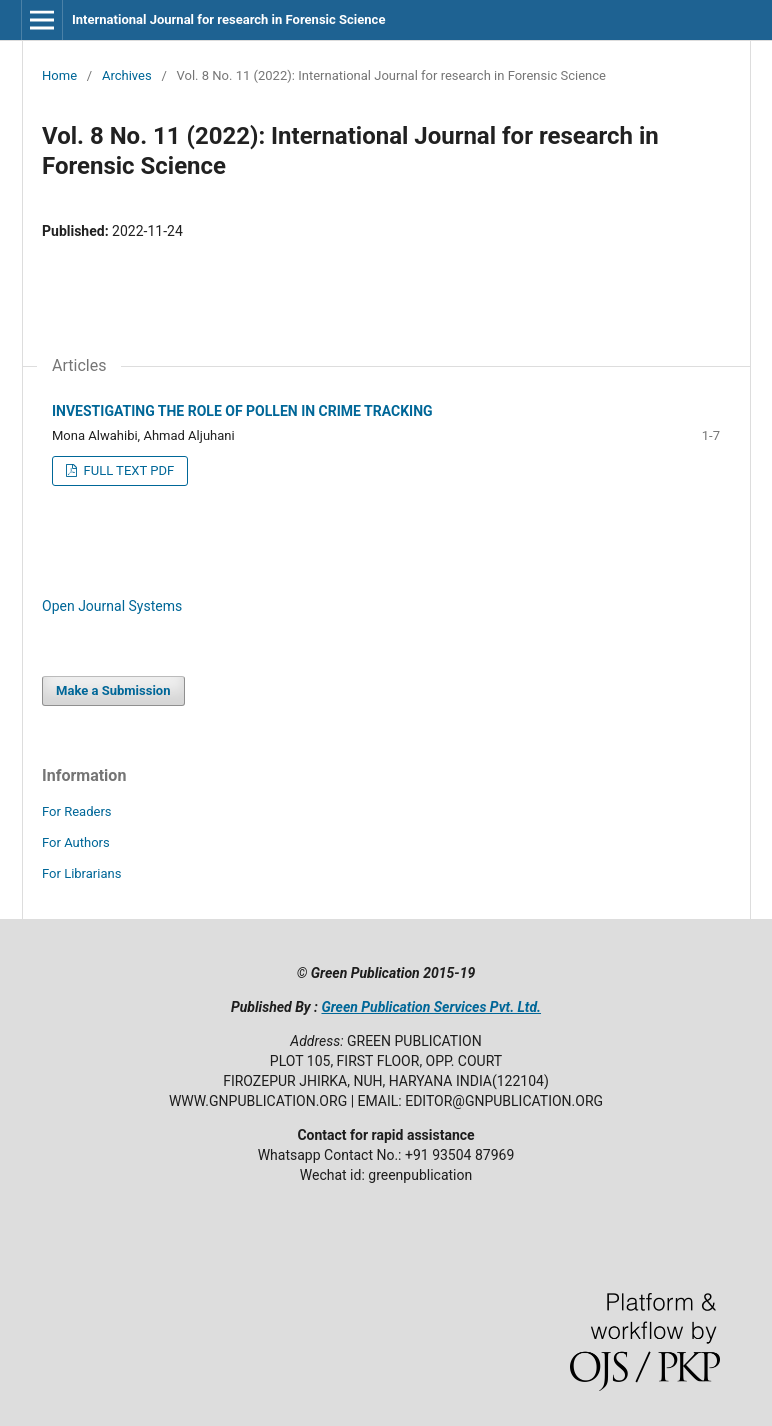 The image size is (772, 1426). What do you see at coordinates (113, 690) in the screenshot?
I see `Make a Submission` at bounding box center [113, 690].